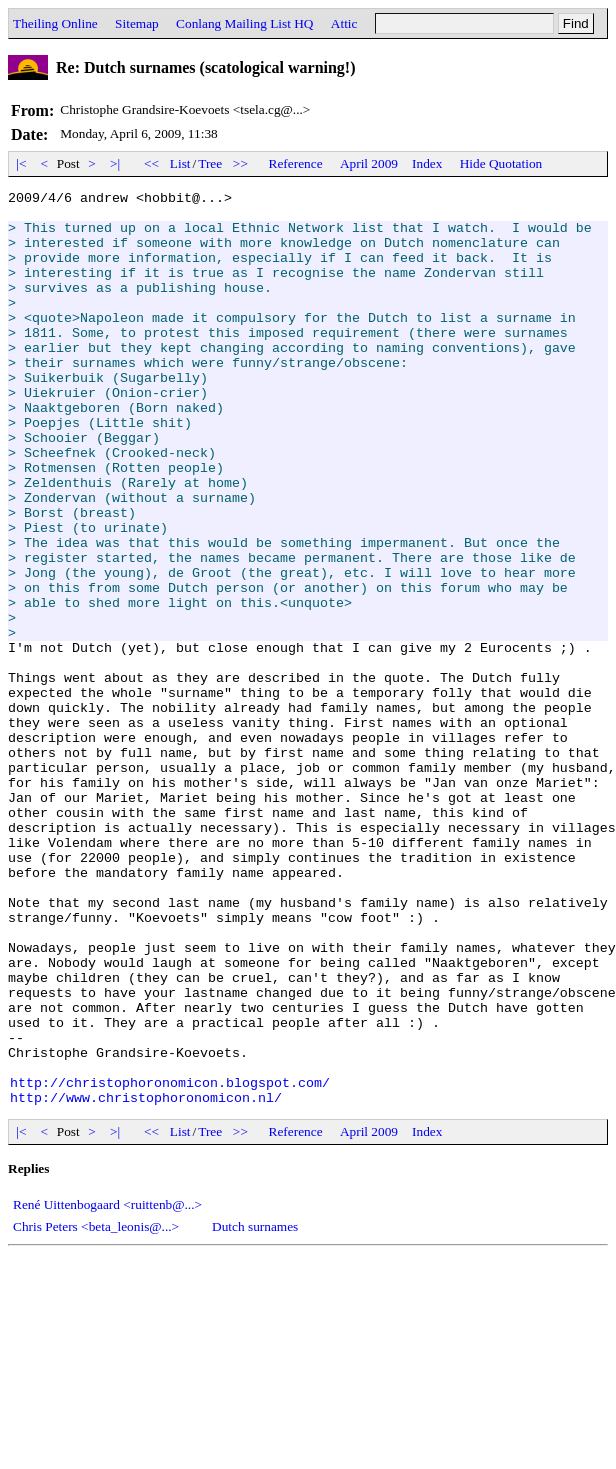 Image resolution: width=616 pixels, height=1469 pixels. What do you see at coordinates (152, 163) in the screenshot?
I see `<<` at bounding box center [152, 163].